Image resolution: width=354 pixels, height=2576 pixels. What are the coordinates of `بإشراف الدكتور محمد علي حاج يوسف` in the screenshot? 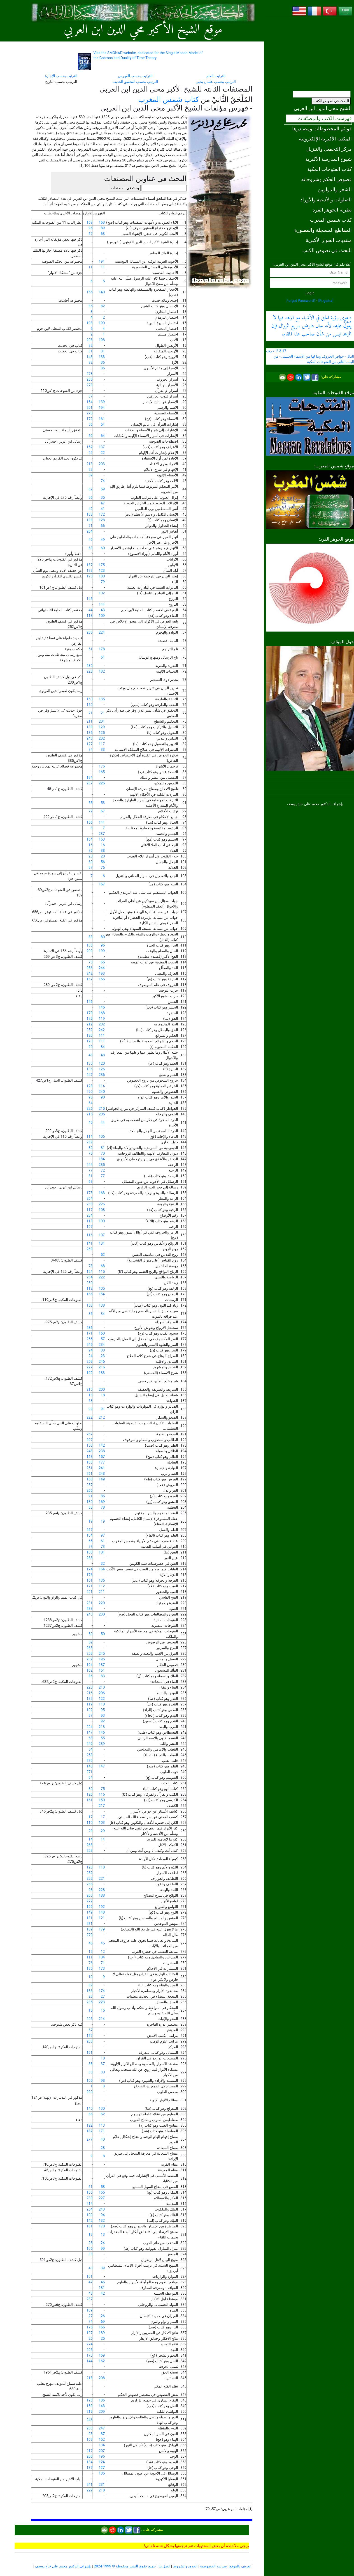 It's located at (63, 2566).